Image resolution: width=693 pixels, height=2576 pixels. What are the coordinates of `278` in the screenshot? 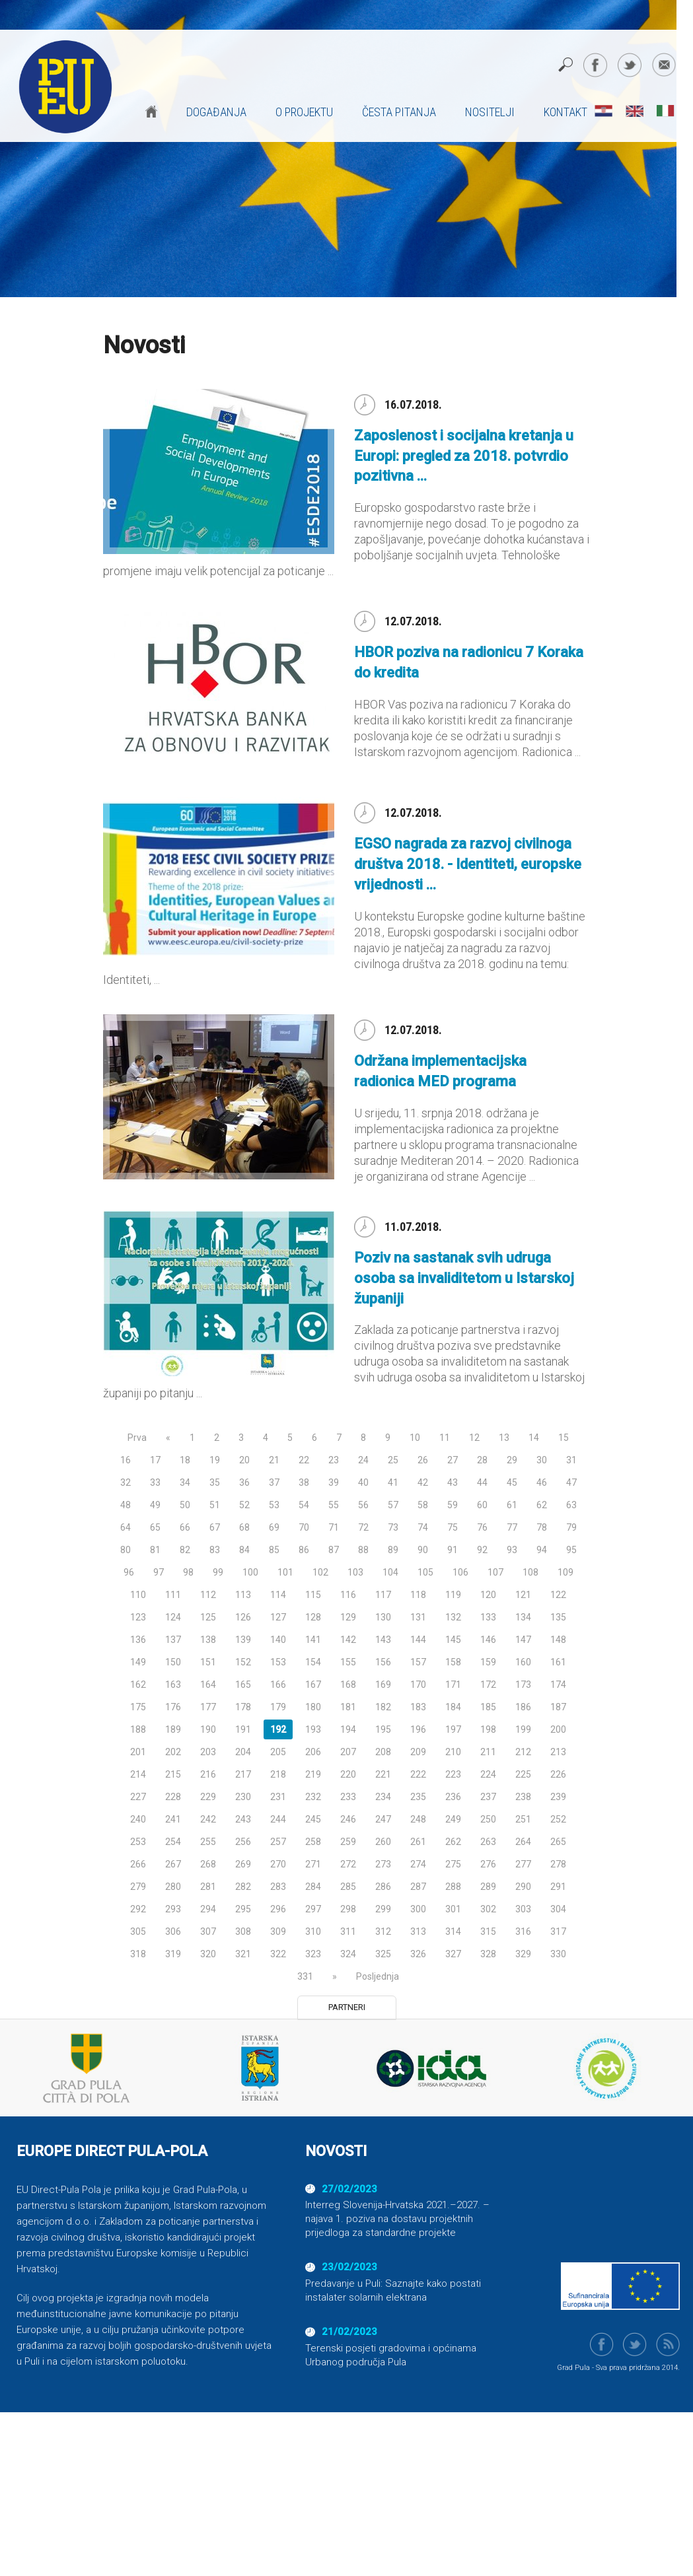 It's located at (558, 1864).